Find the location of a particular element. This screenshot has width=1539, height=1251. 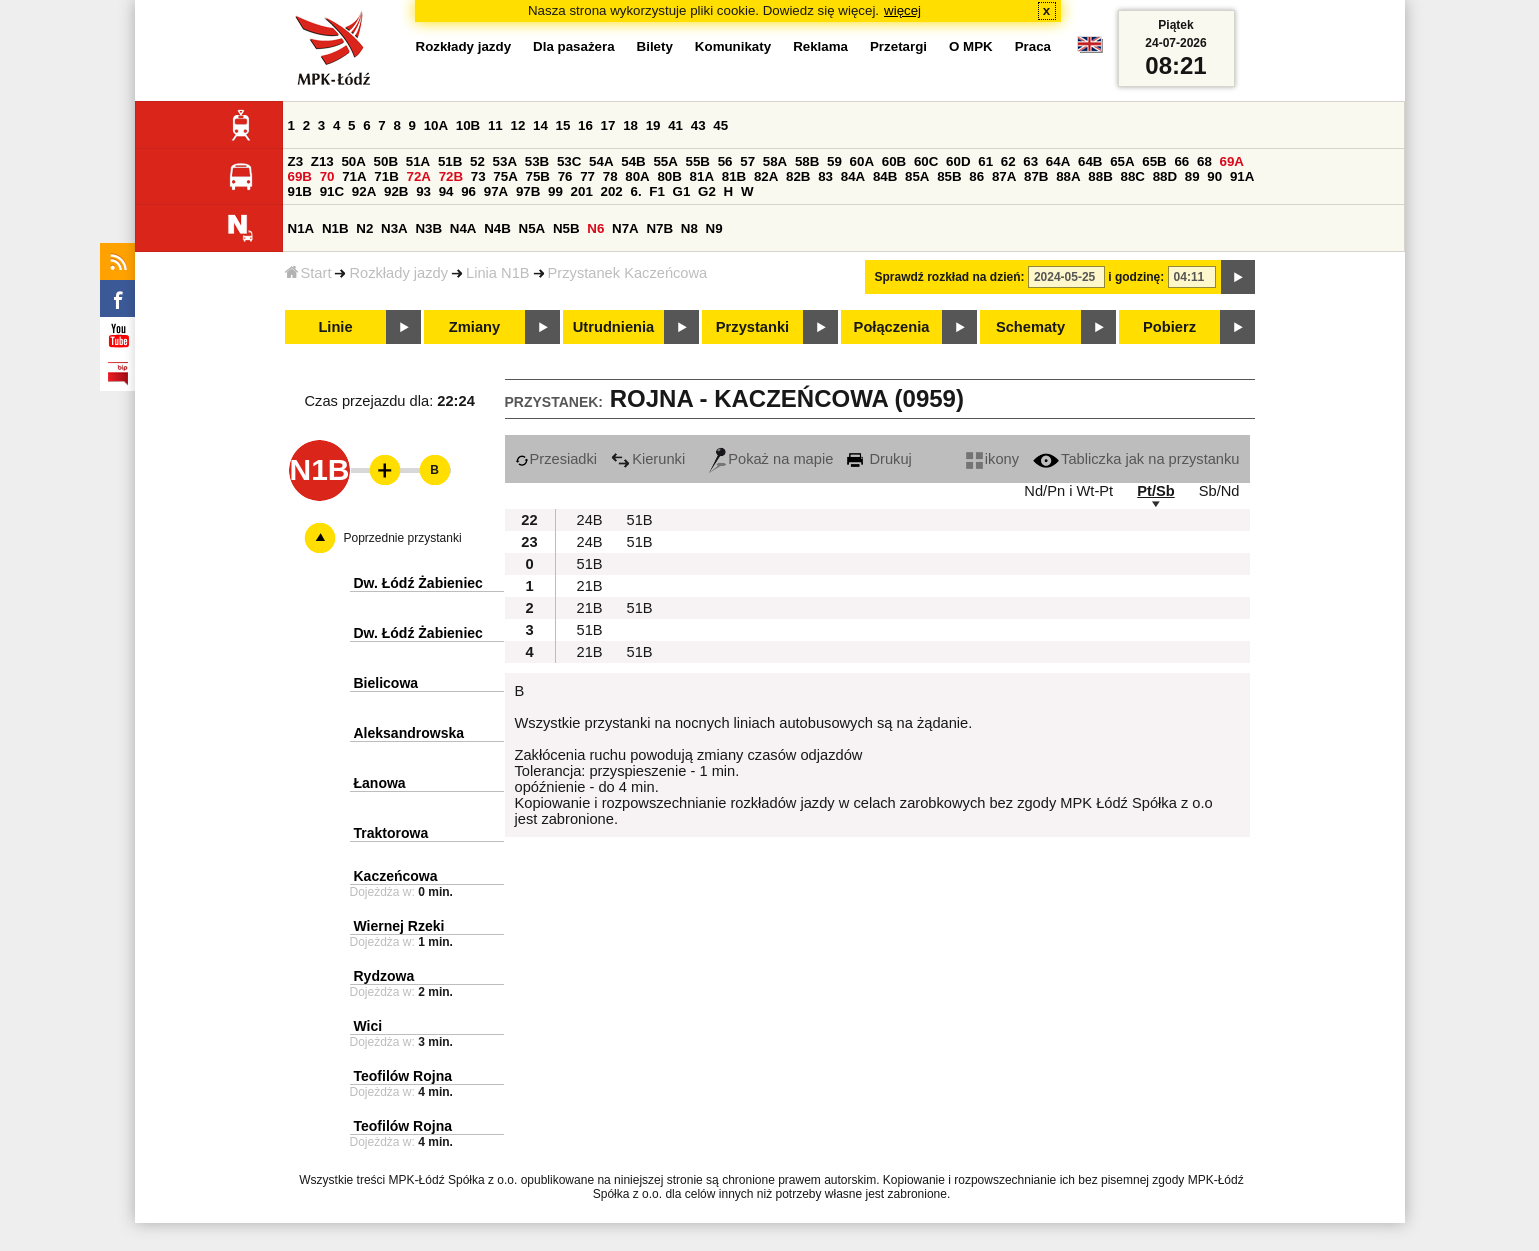

60B is located at coordinates (894, 161).